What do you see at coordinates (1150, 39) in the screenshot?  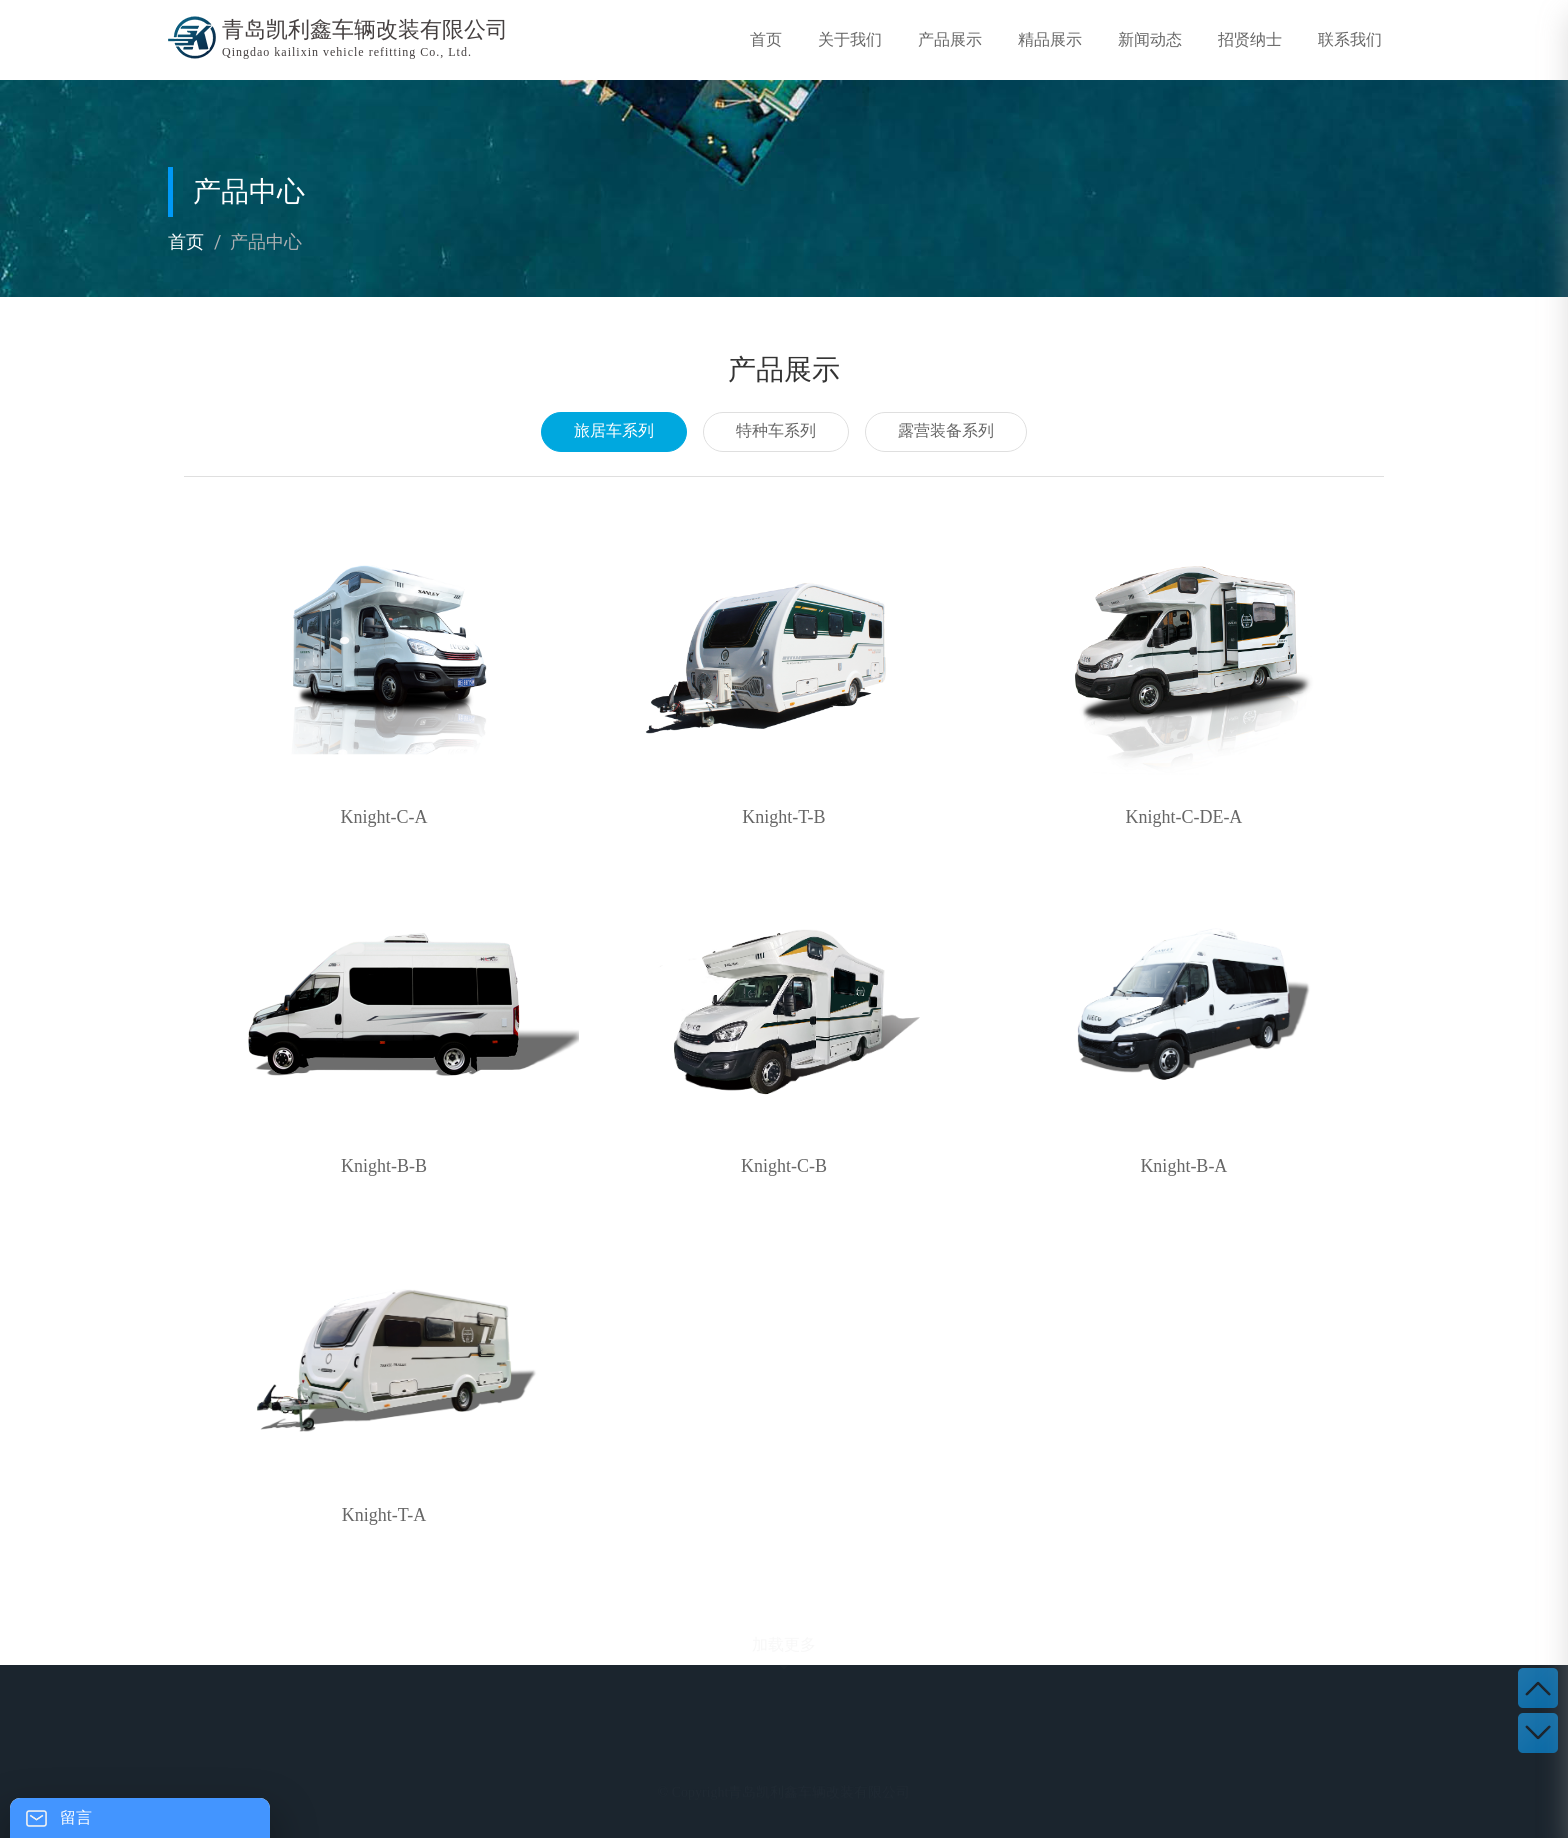 I see `新闻动态` at bounding box center [1150, 39].